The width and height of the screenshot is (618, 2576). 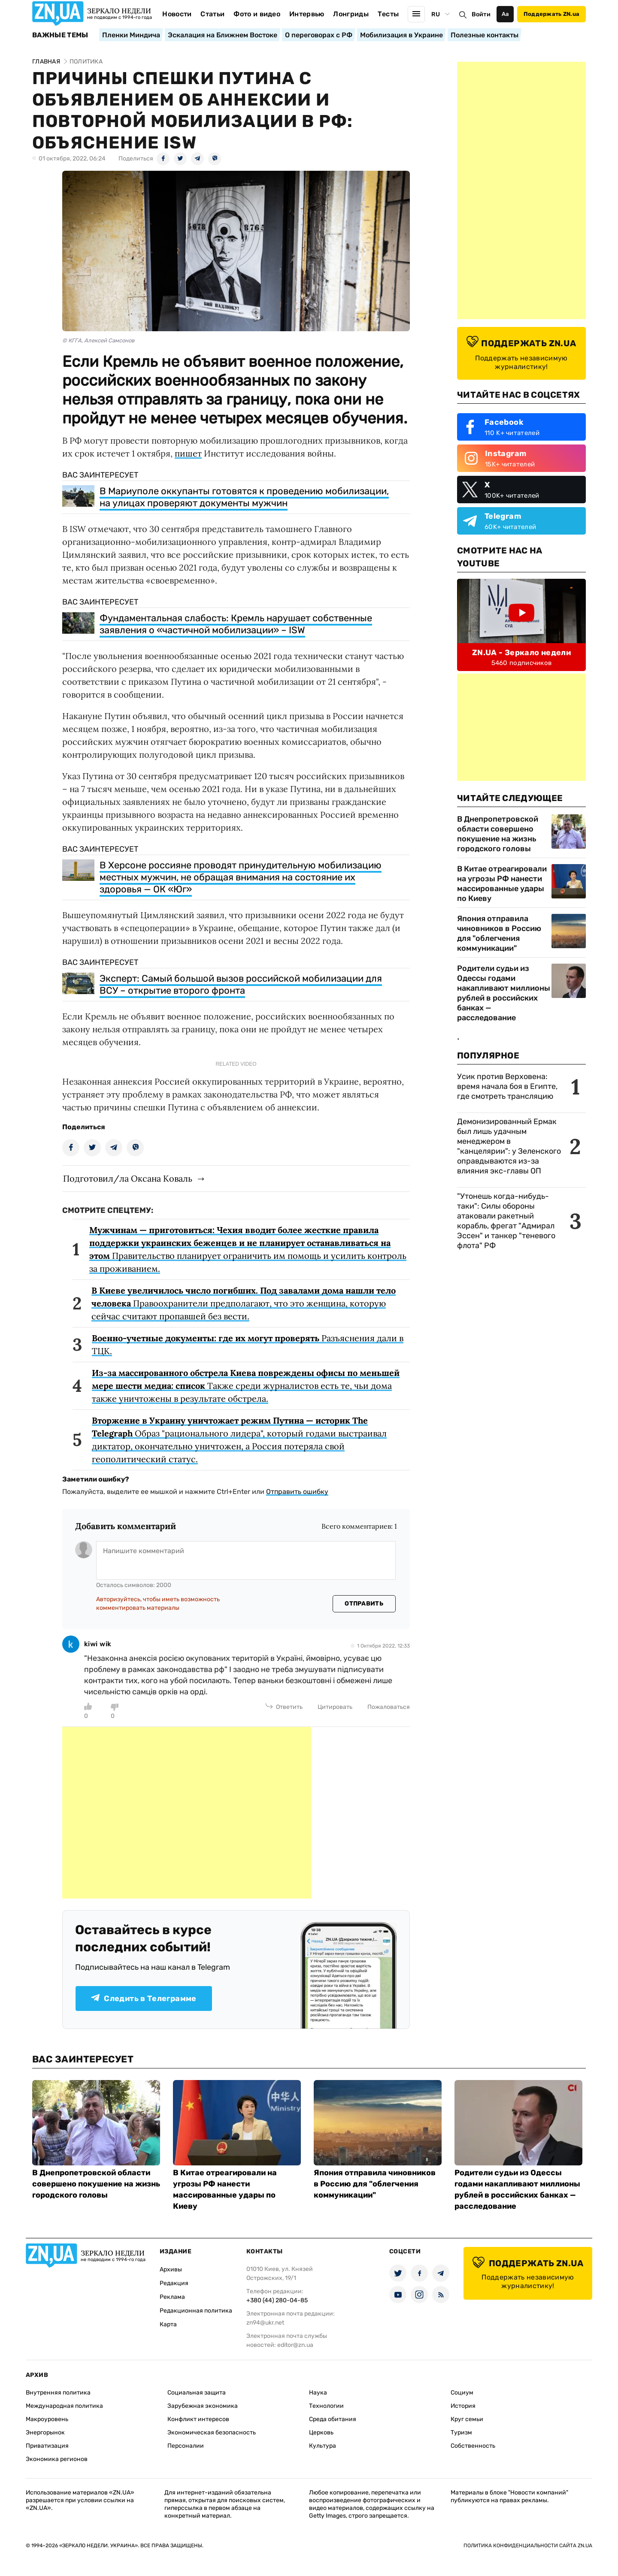 I want to click on Церковь, so click(x=321, y=2432).